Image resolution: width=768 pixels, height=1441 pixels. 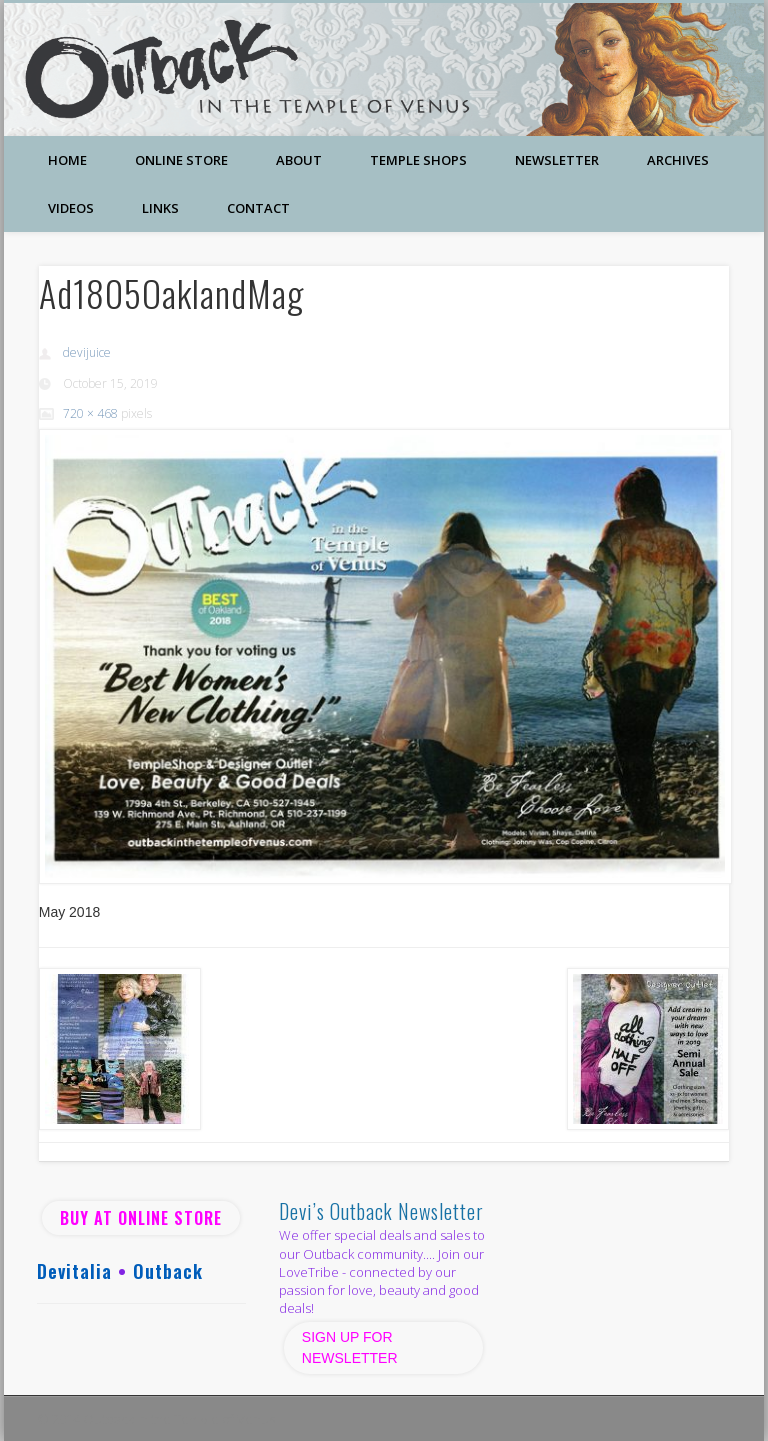 I want to click on SIGN UP FOR NEWSLETTER, so click(x=352, y=1347).